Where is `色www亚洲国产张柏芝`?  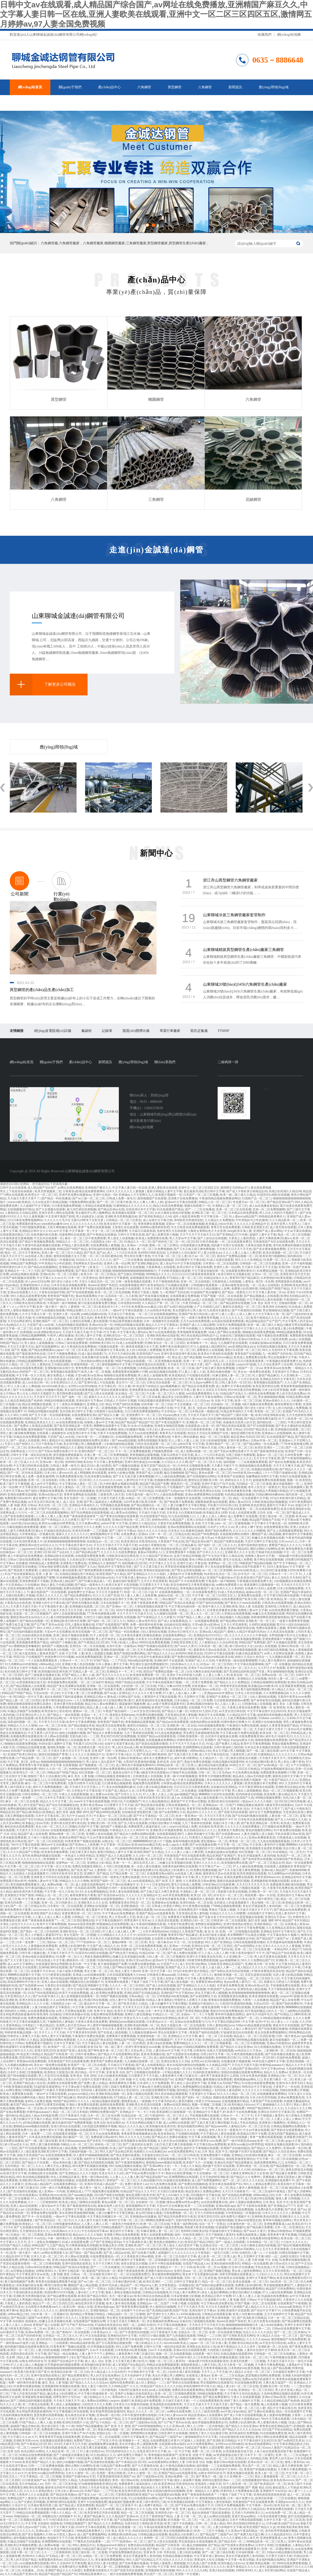
色www亚洲国产张柏芝 is located at coordinates (103, 1285).